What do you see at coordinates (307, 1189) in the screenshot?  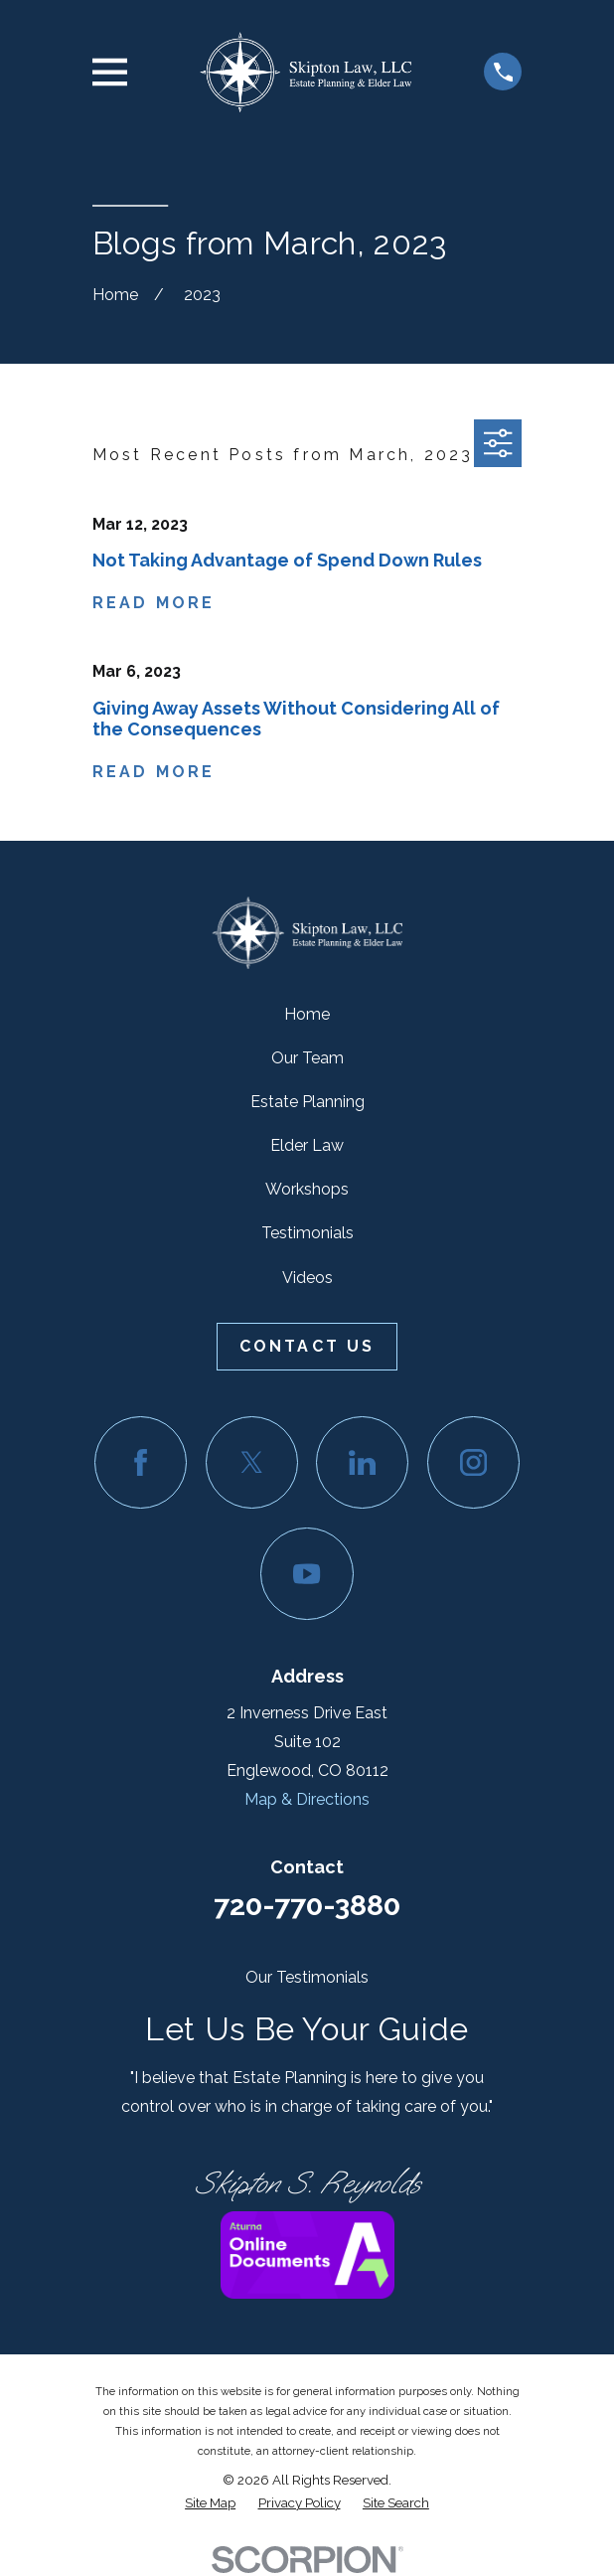 I see `Workshops` at bounding box center [307, 1189].